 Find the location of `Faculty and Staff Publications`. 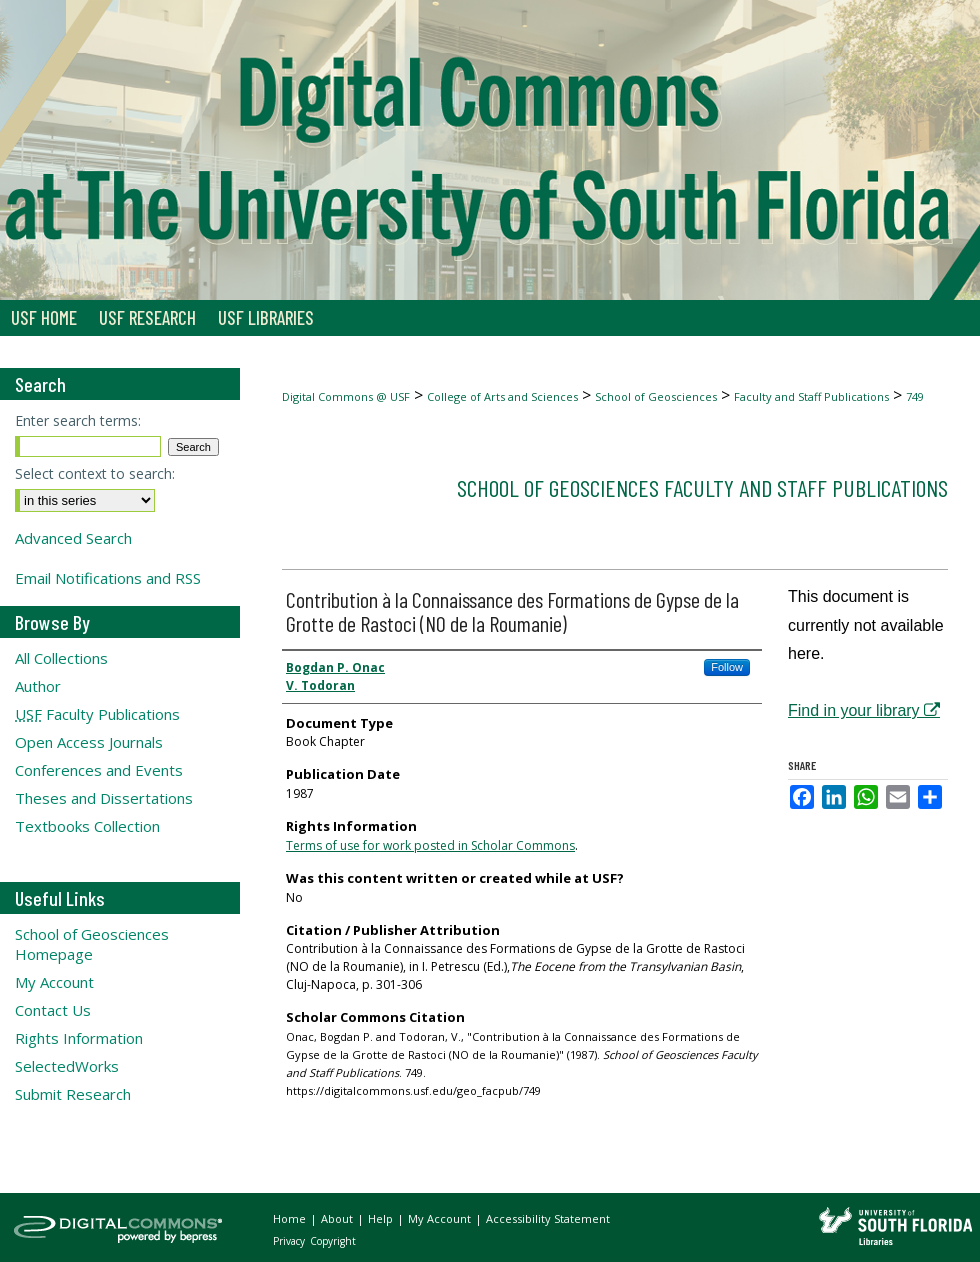

Faculty and Staff Publications is located at coordinates (811, 396).